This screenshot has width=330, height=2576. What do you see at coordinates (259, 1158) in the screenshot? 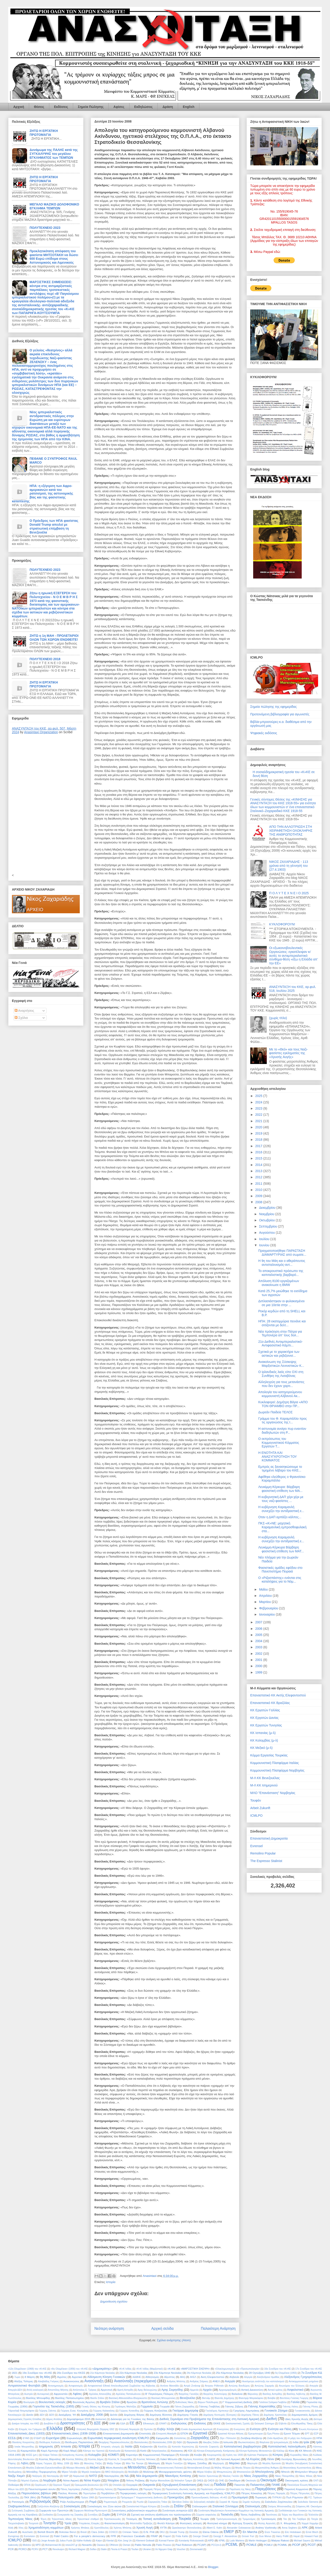
I see `2015` at bounding box center [259, 1158].